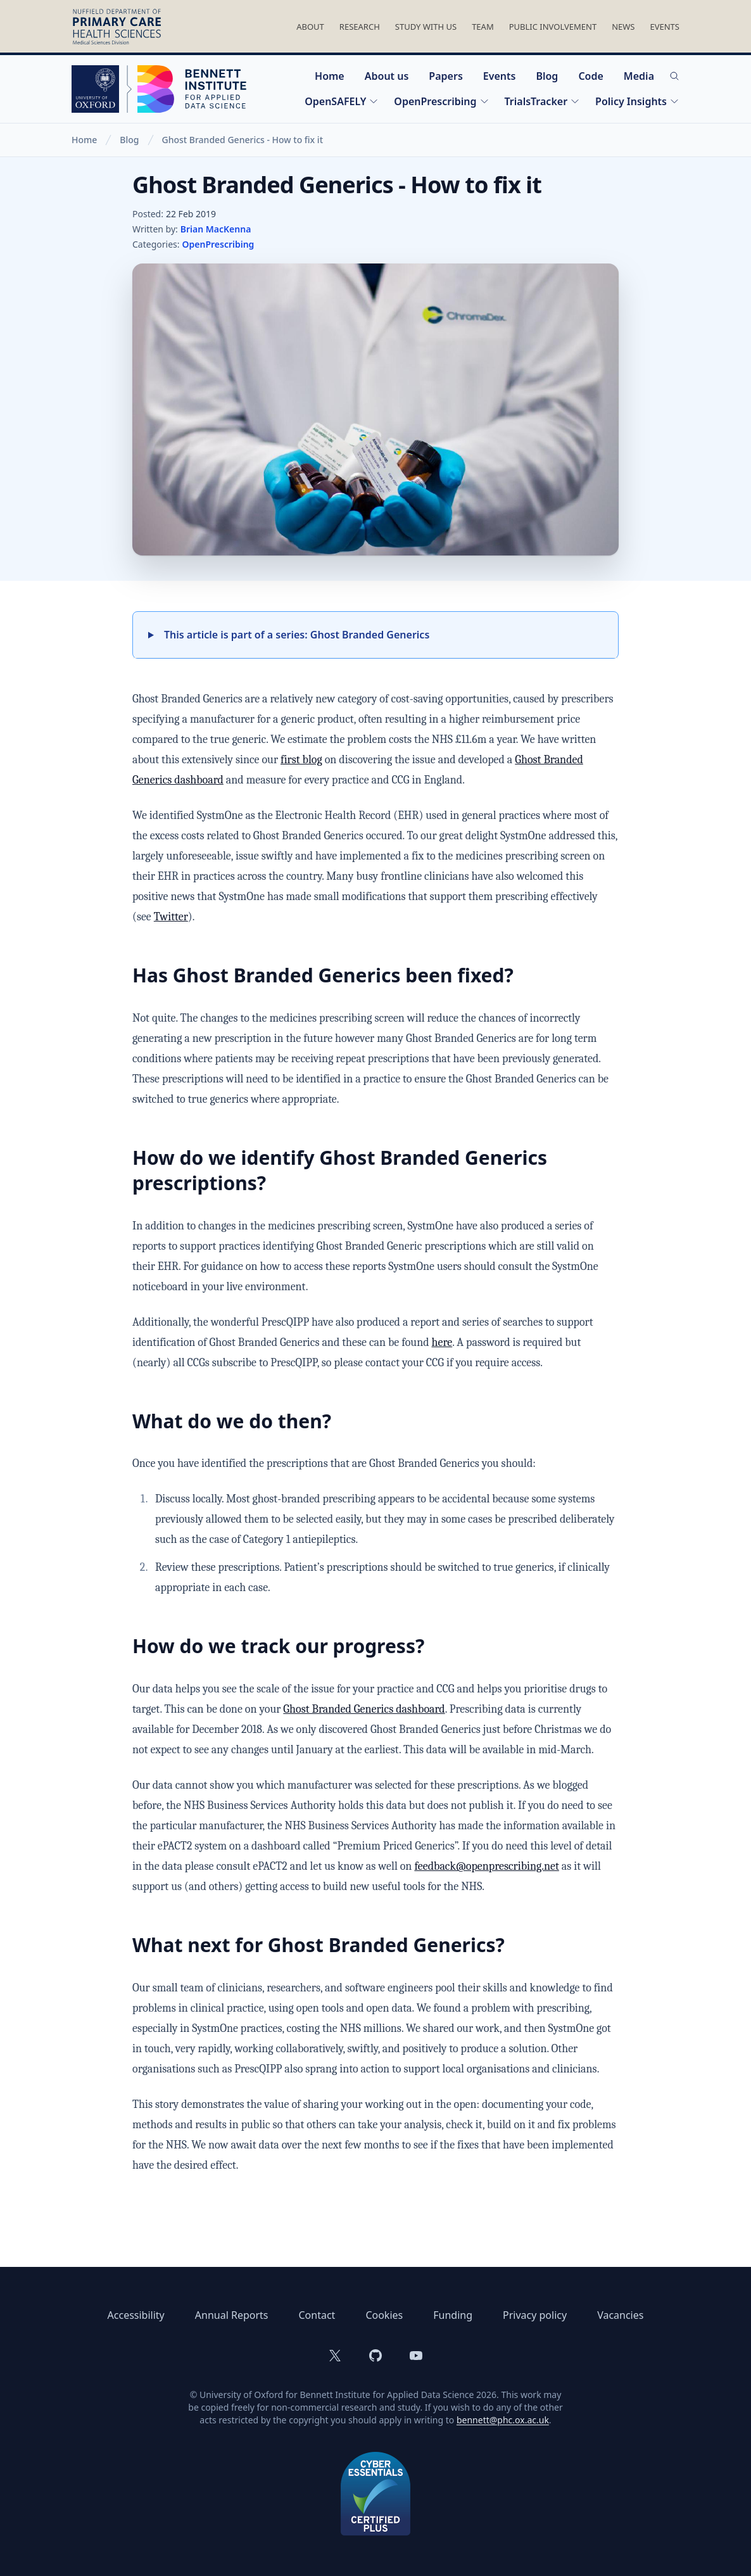 Image resolution: width=751 pixels, height=2576 pixels. Describe the element at coordinates (136, 2315) in the screenshot. I see `Accessibility` at that location.